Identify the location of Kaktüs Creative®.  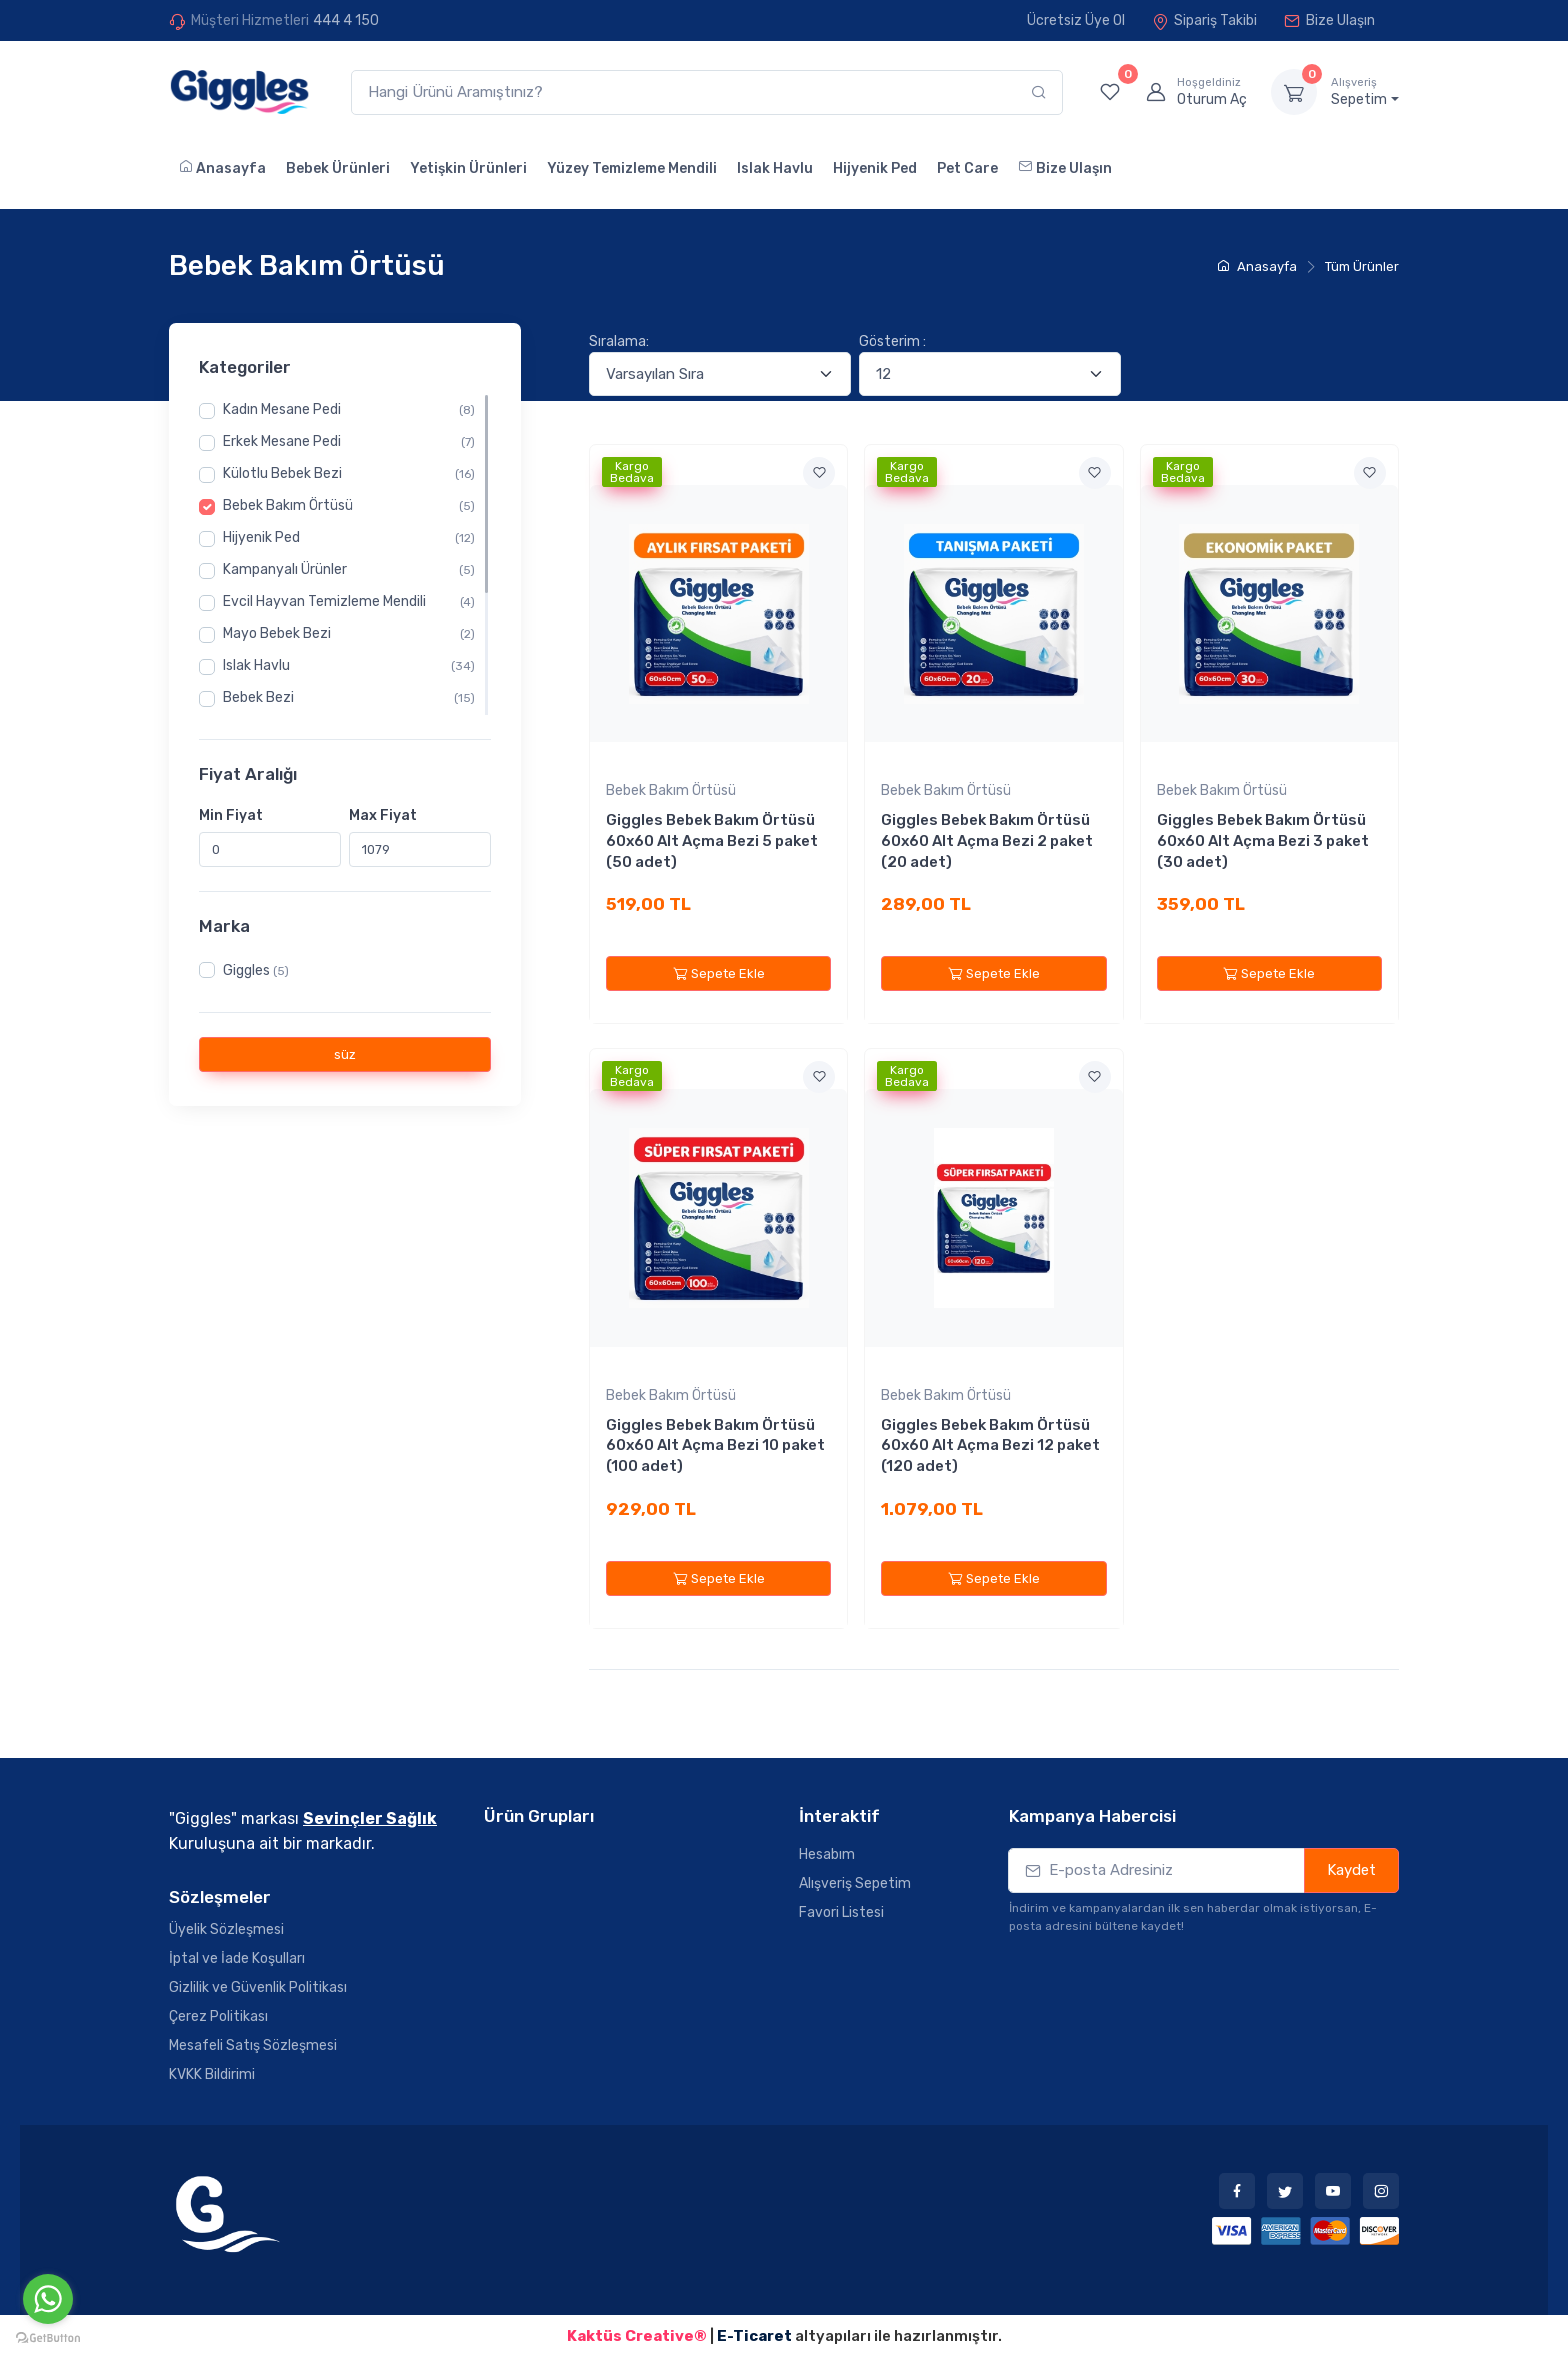
(637, 2336).